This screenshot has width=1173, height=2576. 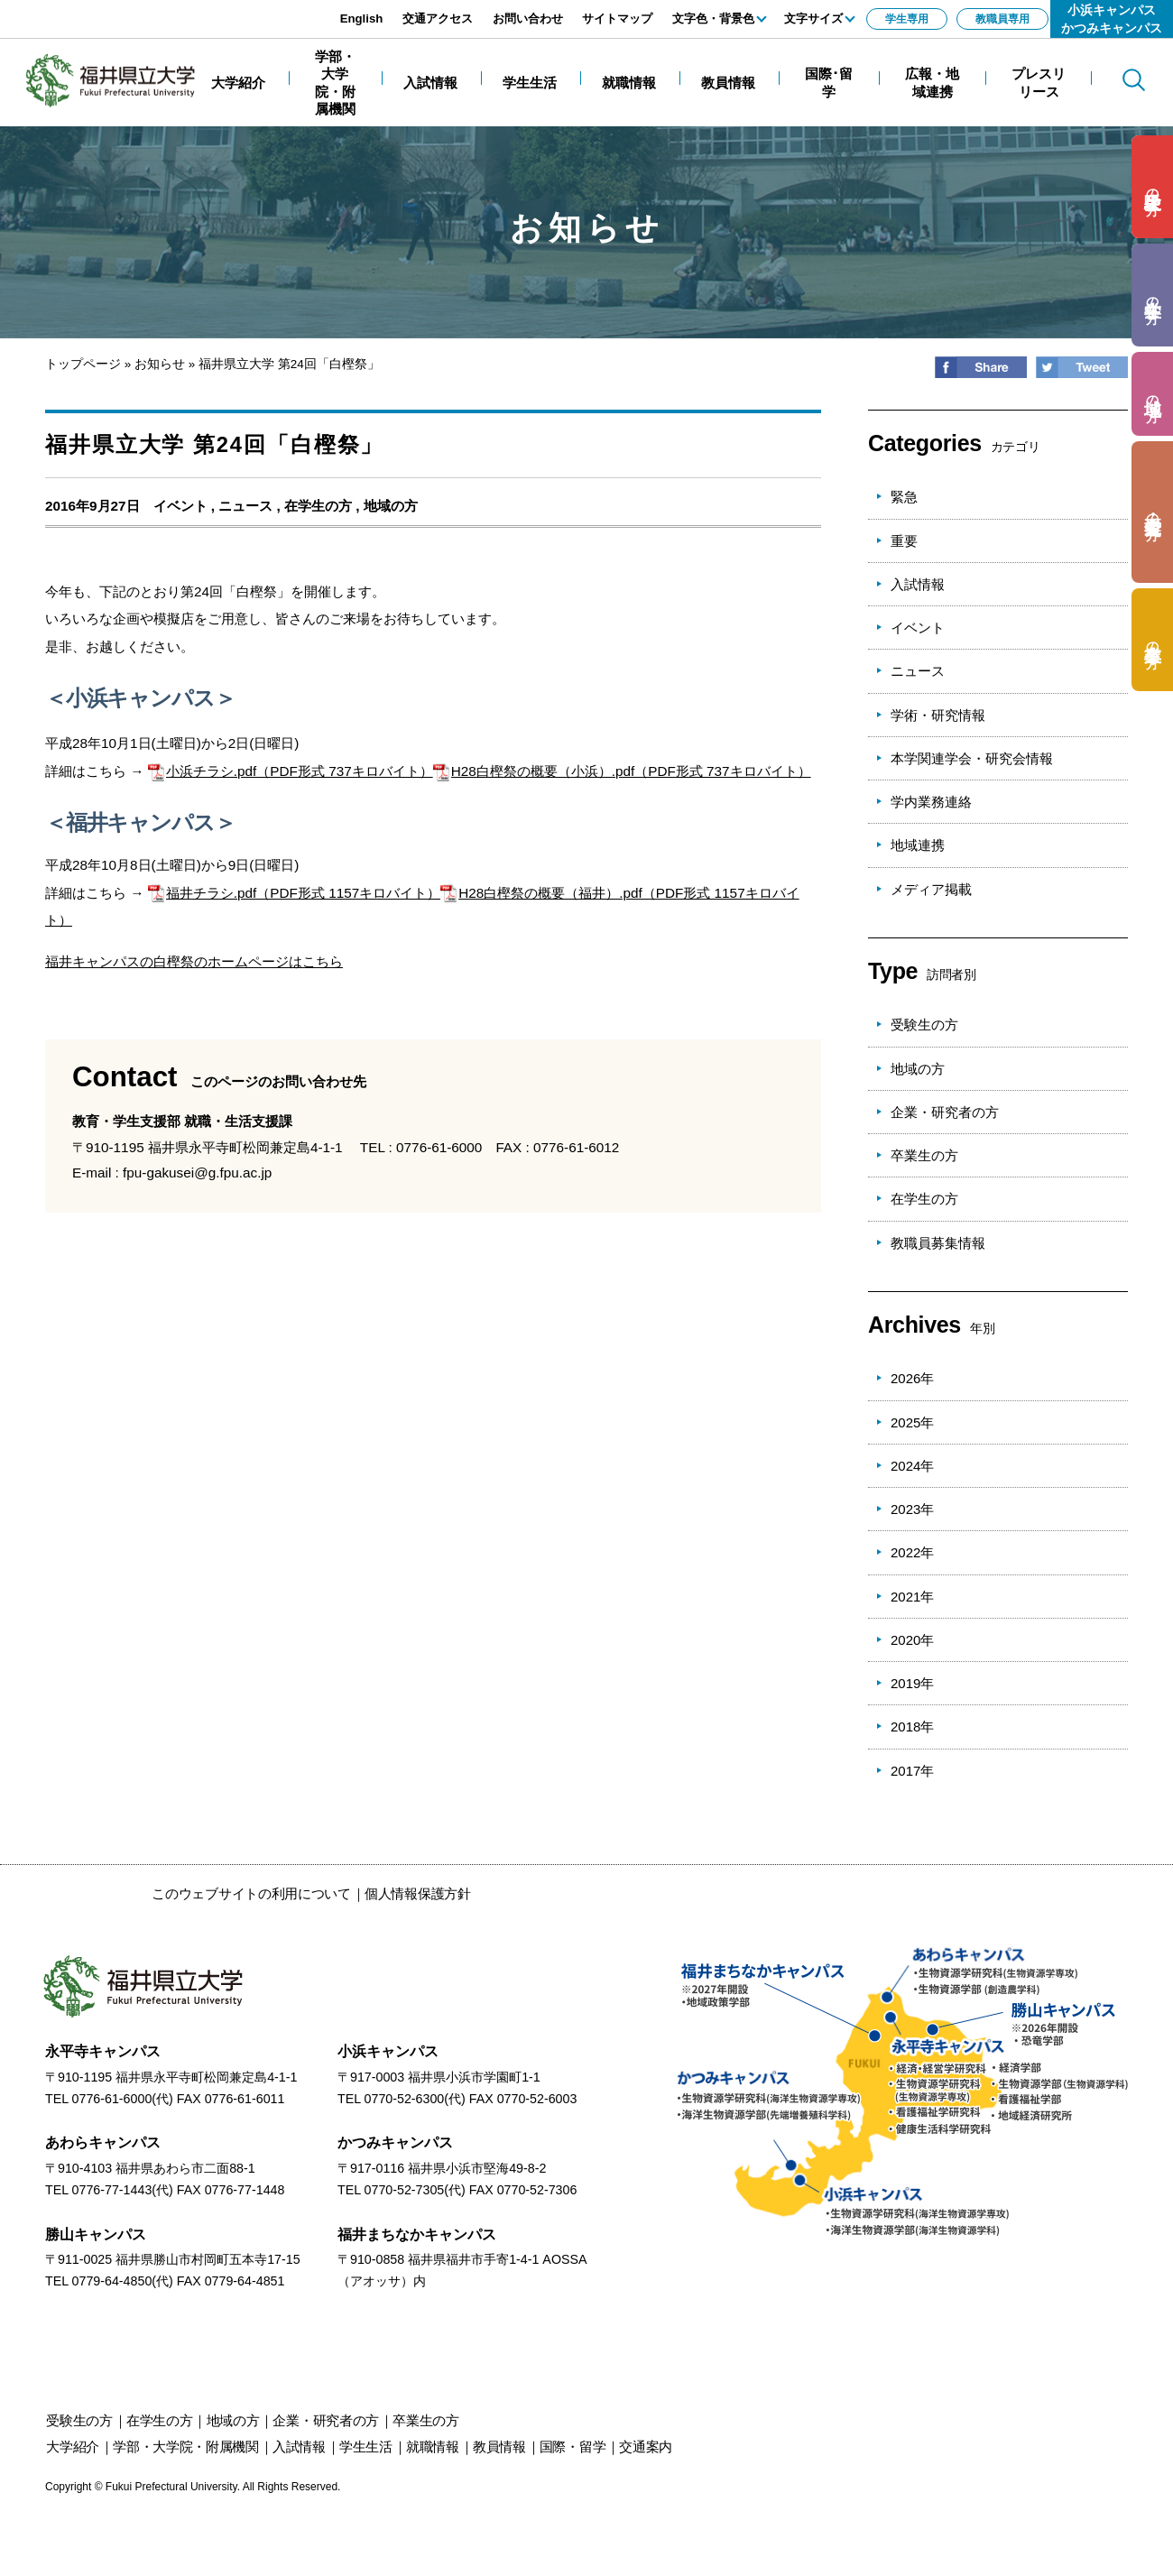 I want to click on fpu-gakusei@g.fpu.ac.jp, so click(x=197, y=1172).